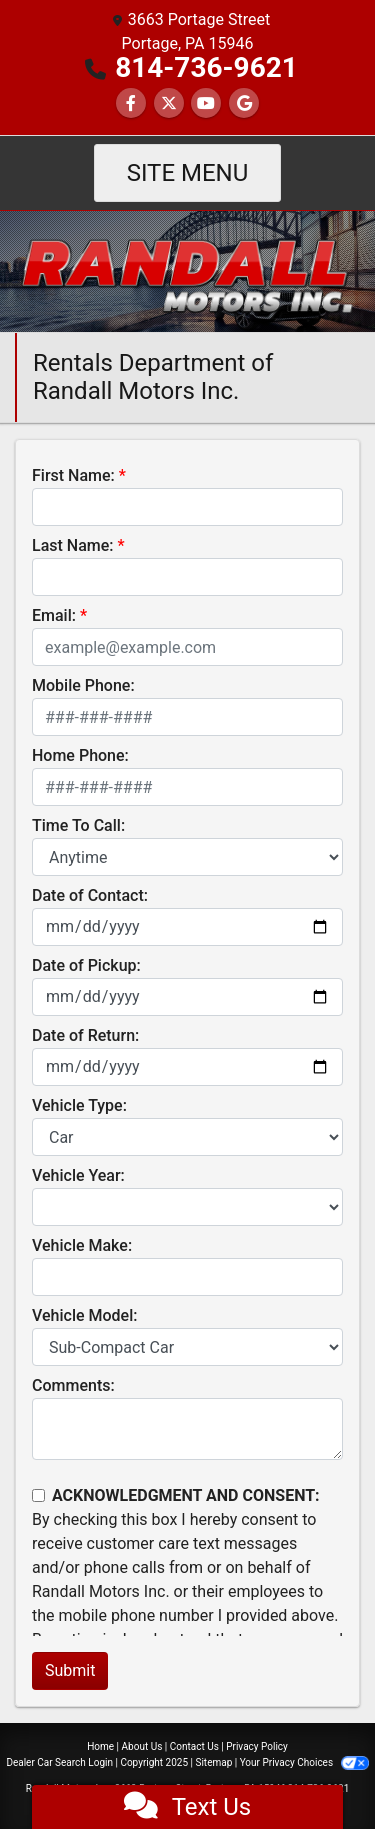 This screenshot has height=1829, width=375. What do you see at coordinates (59, 1762) in the screenshot?
I see `Dealer Car Search Login` at bounding box center [59, 1762].